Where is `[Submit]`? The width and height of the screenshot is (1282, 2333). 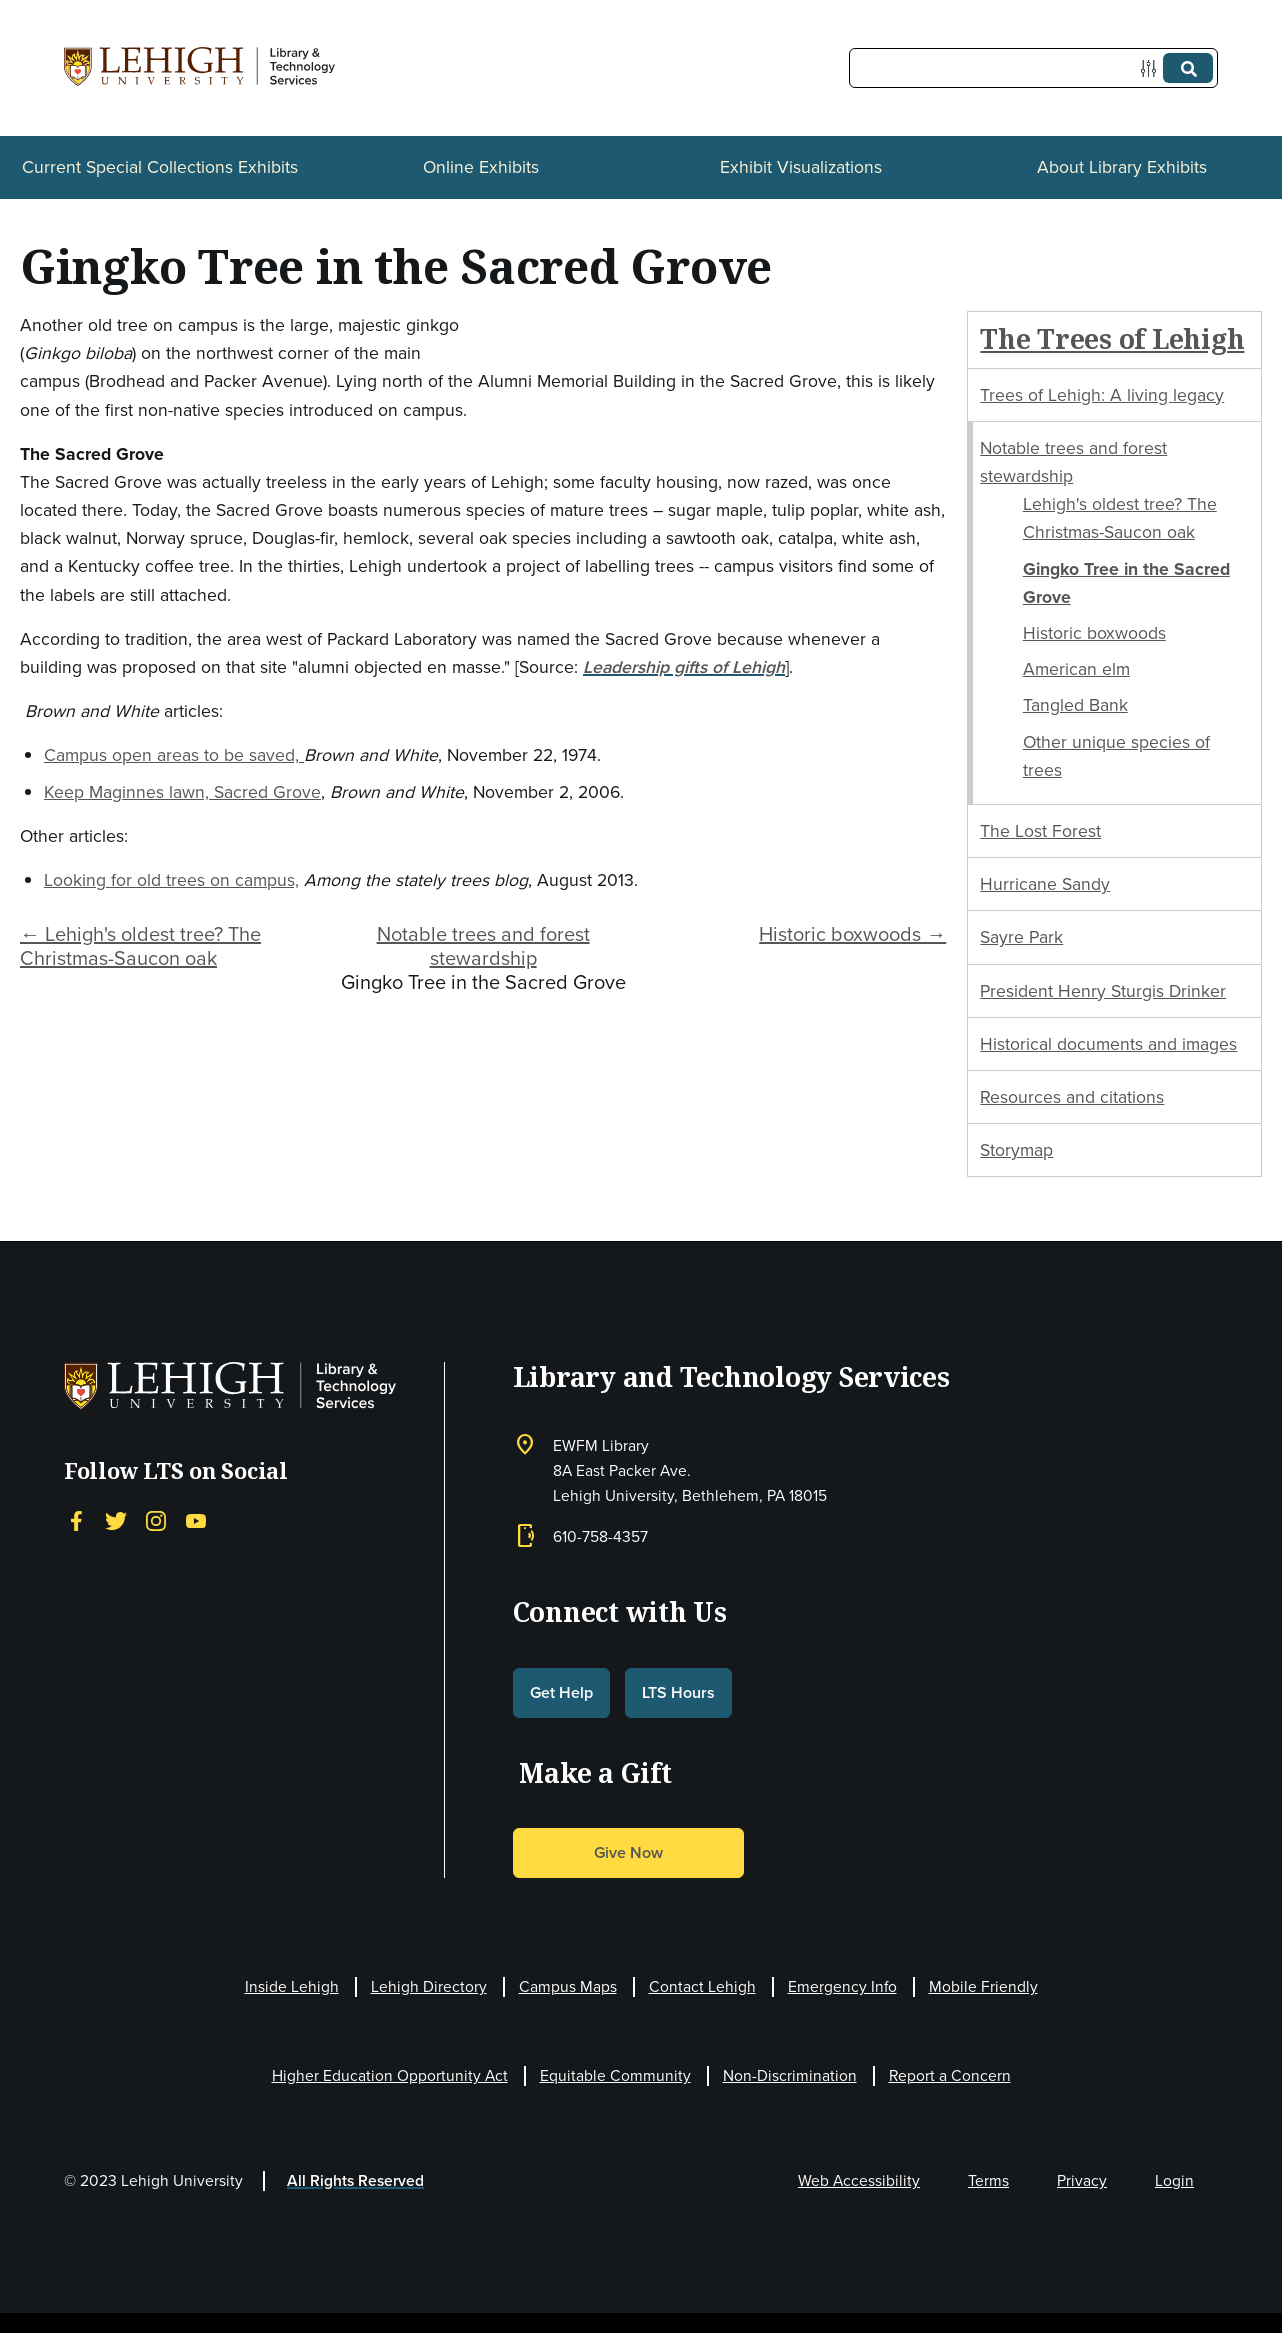 [Submit] is located at coordinates (1188, 68).